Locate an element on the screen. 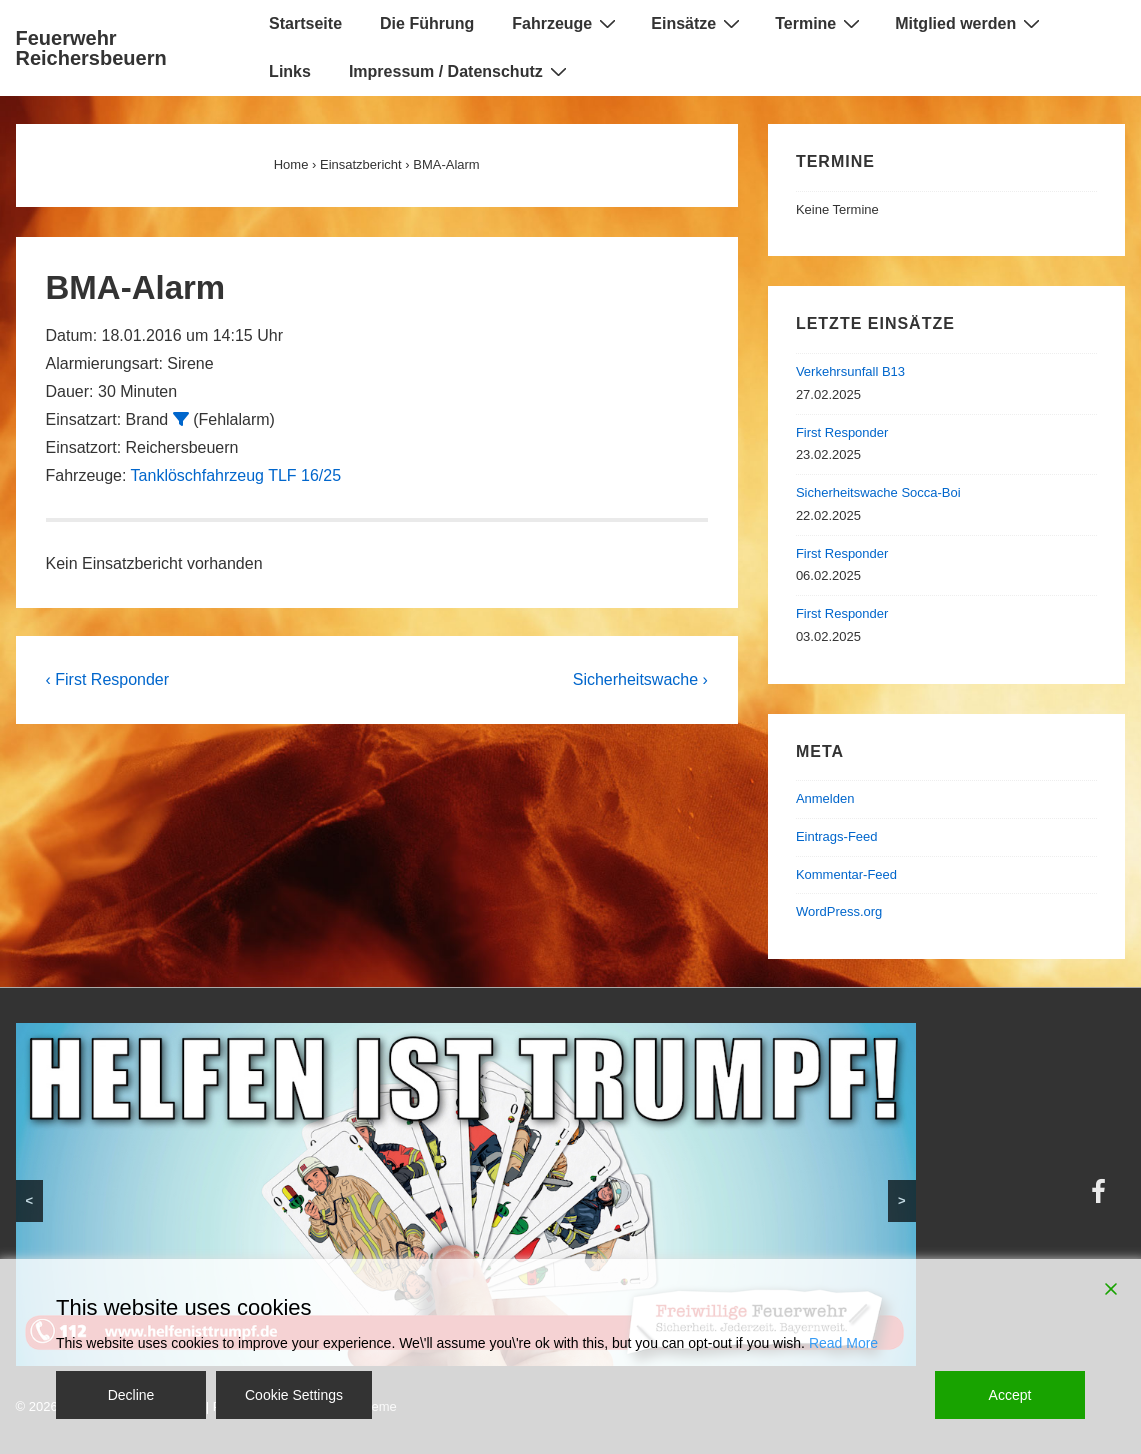  Feuerwehr Reichersbeuern is located at coordinates (91, 48).